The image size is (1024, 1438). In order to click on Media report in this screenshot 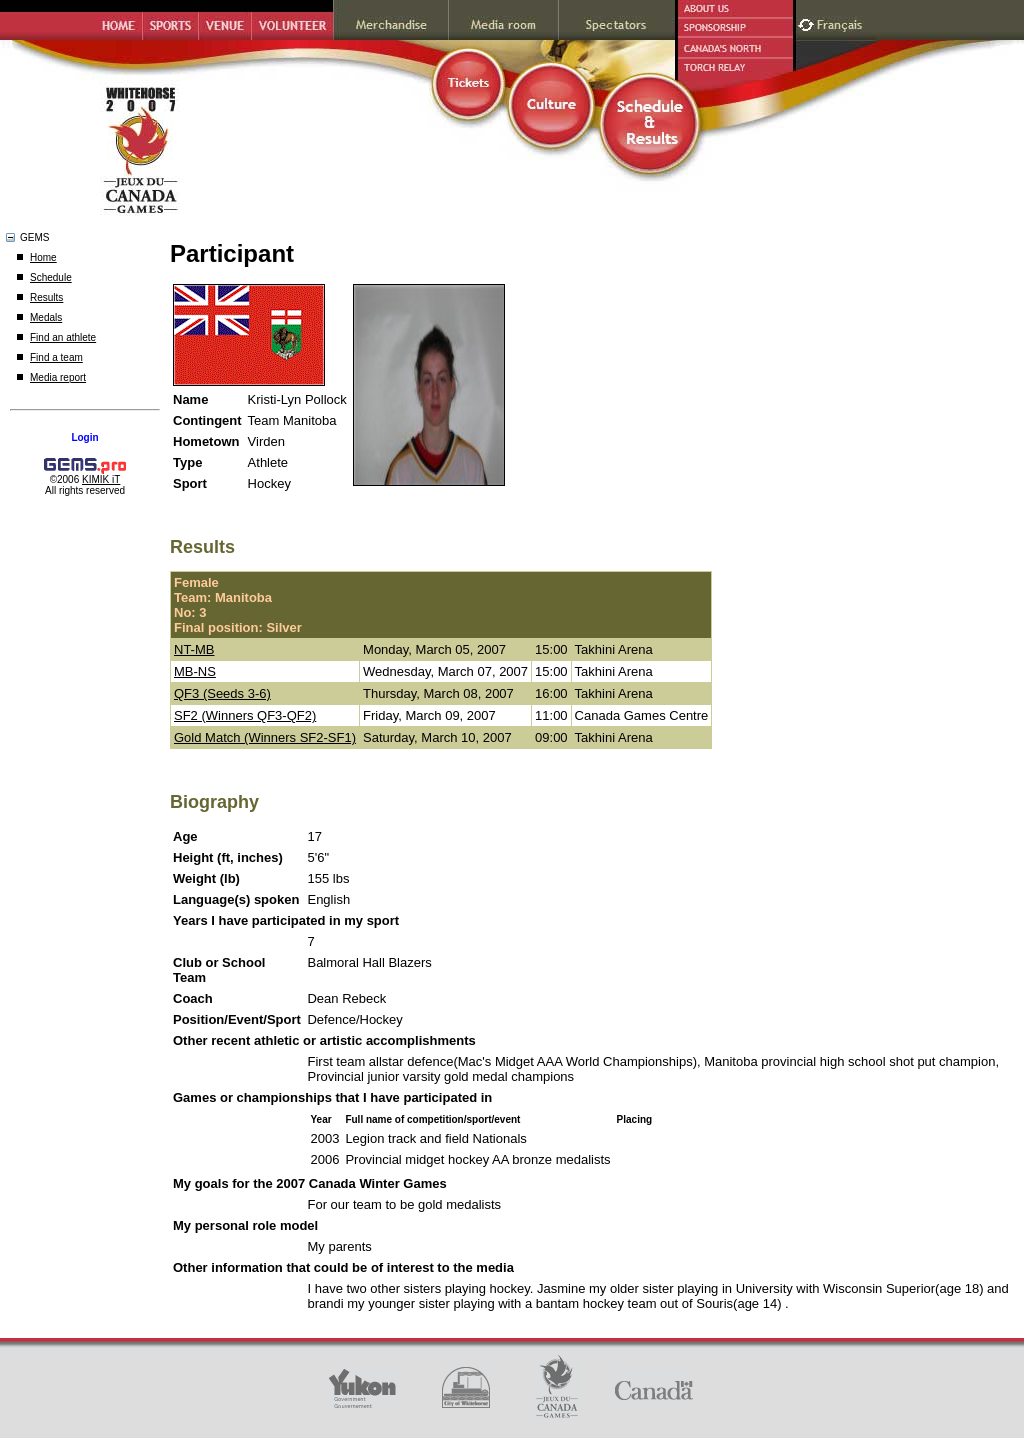, I will do `click(58, 377)`.